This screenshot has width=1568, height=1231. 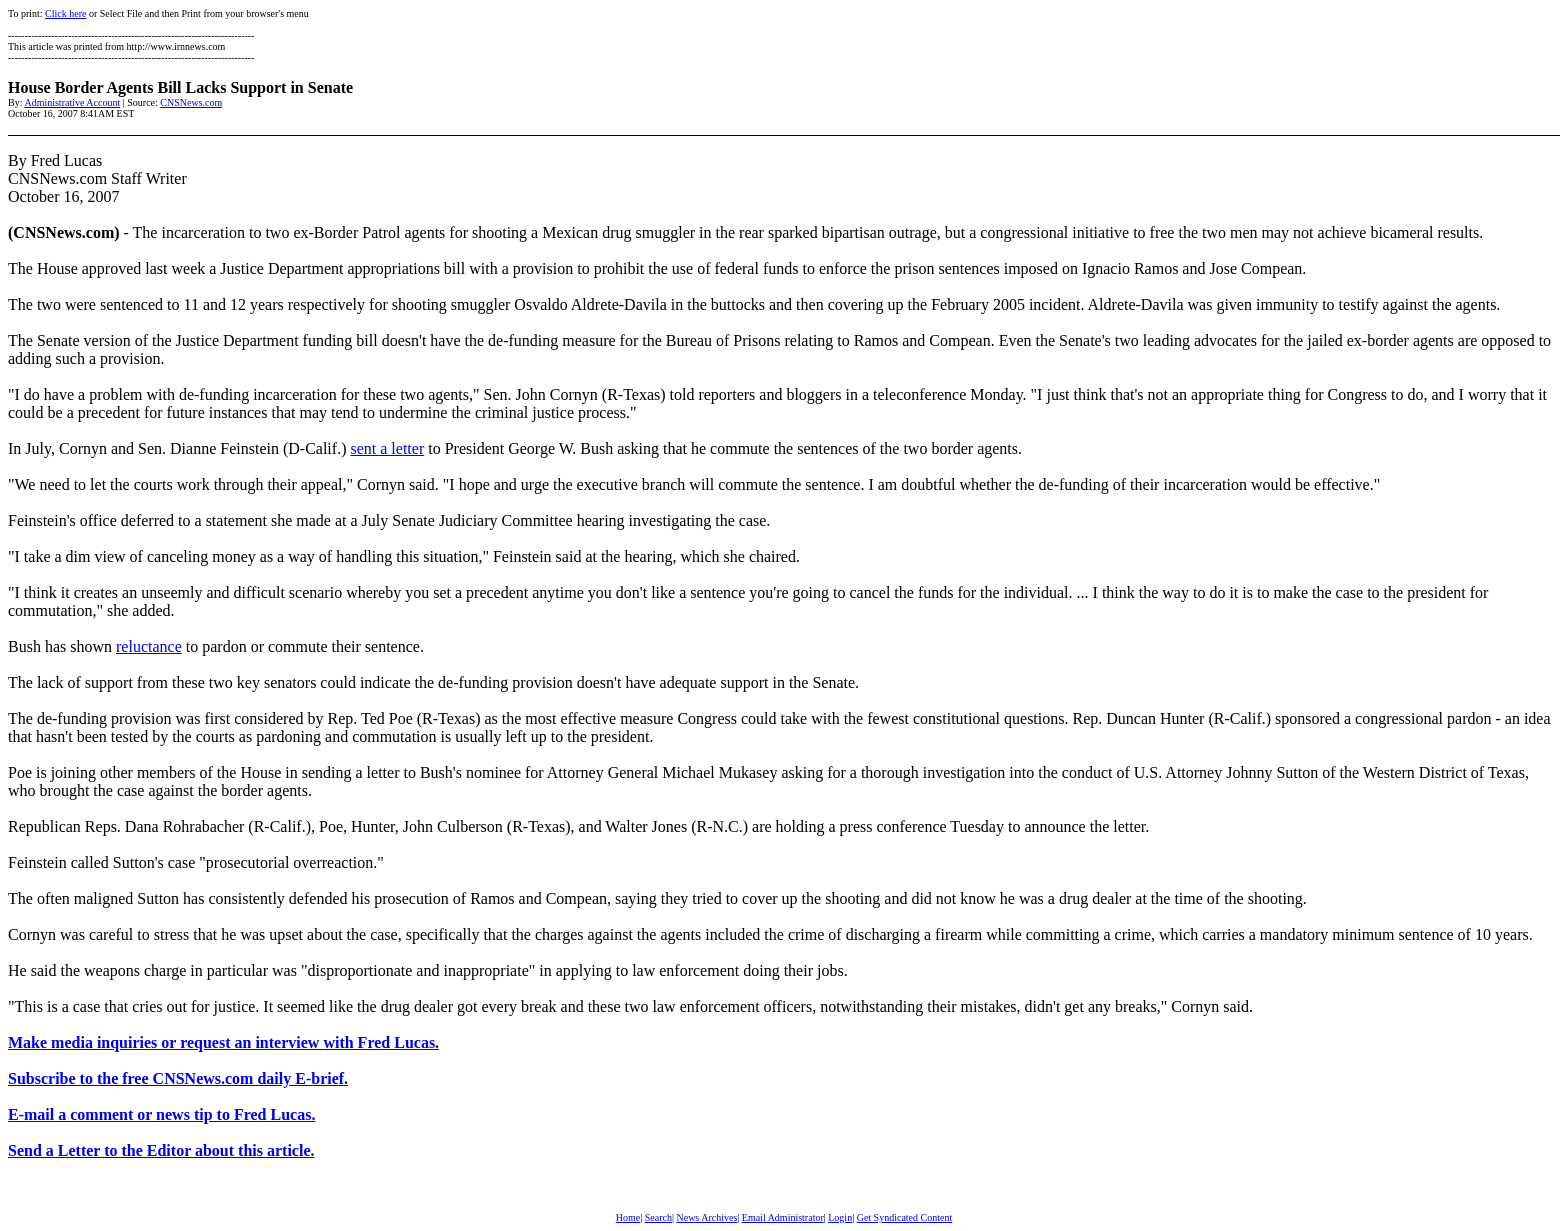 What do you see at coordinates (161, 1114) in the screenshot?
I see `E-mail a comment or news tip to Fred Lucas.` at bounding box center [161, 1114].